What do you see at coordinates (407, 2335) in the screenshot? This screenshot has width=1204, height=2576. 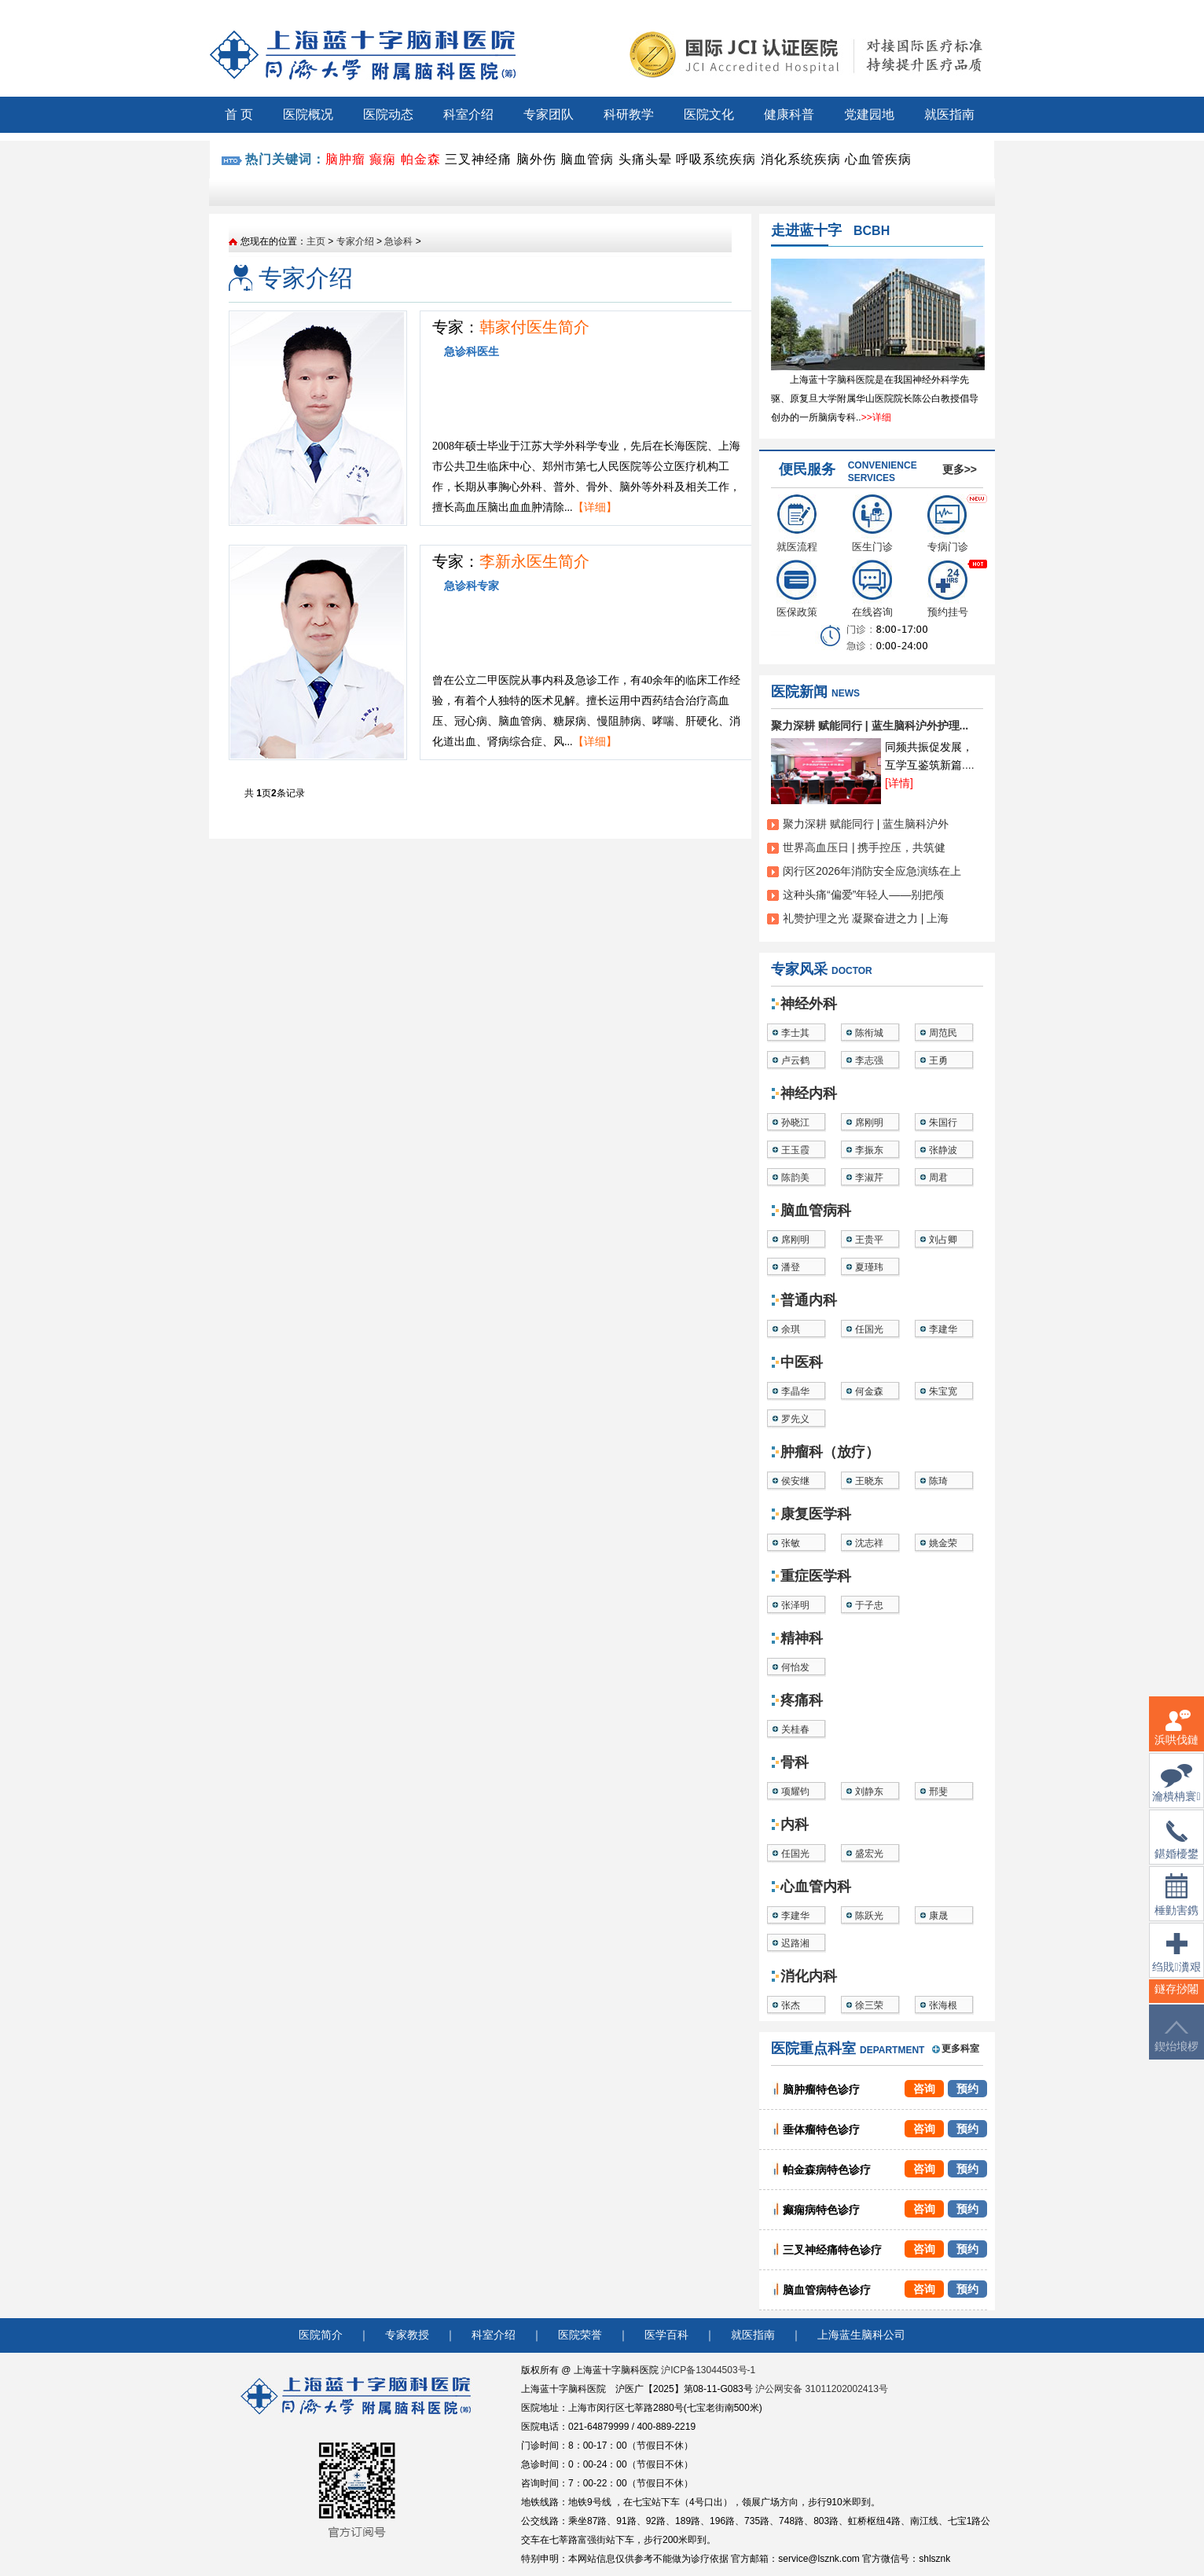 I see `专家教授` at bounding box center [407, 2335].